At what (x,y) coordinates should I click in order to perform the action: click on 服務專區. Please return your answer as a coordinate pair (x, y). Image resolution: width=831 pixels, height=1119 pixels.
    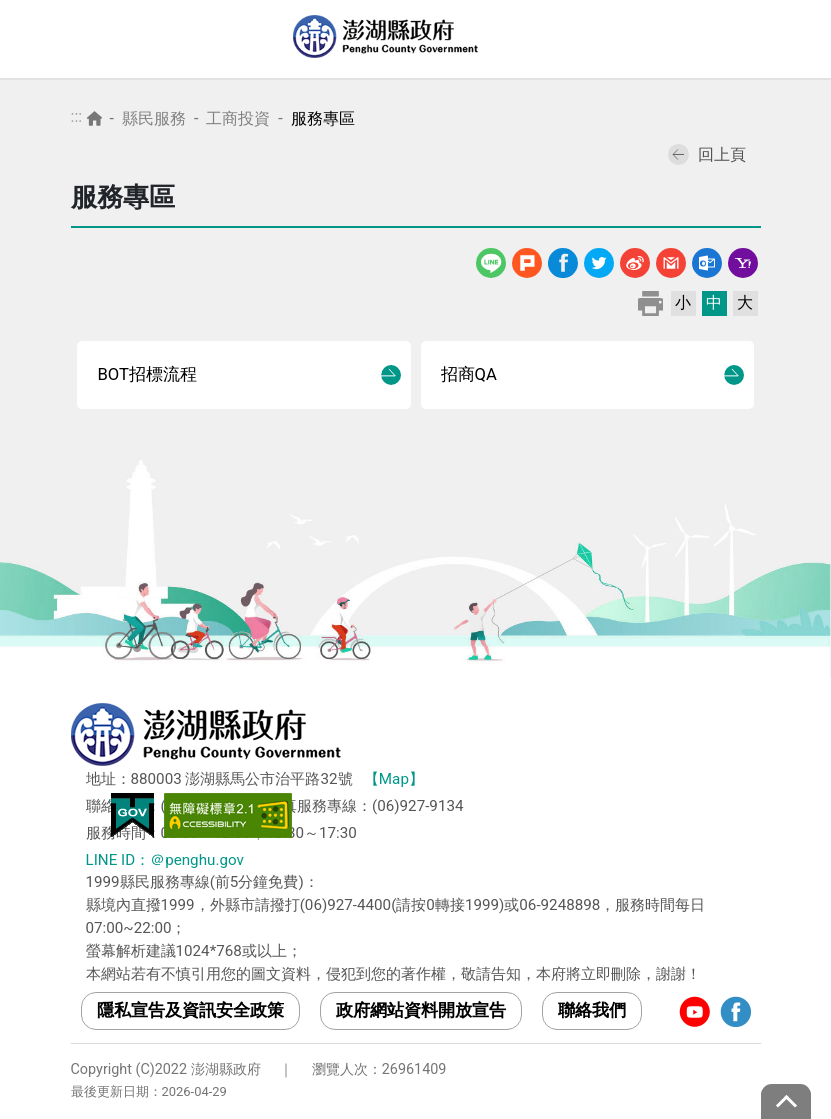
    Looking at the image, I should click on (323, 118).